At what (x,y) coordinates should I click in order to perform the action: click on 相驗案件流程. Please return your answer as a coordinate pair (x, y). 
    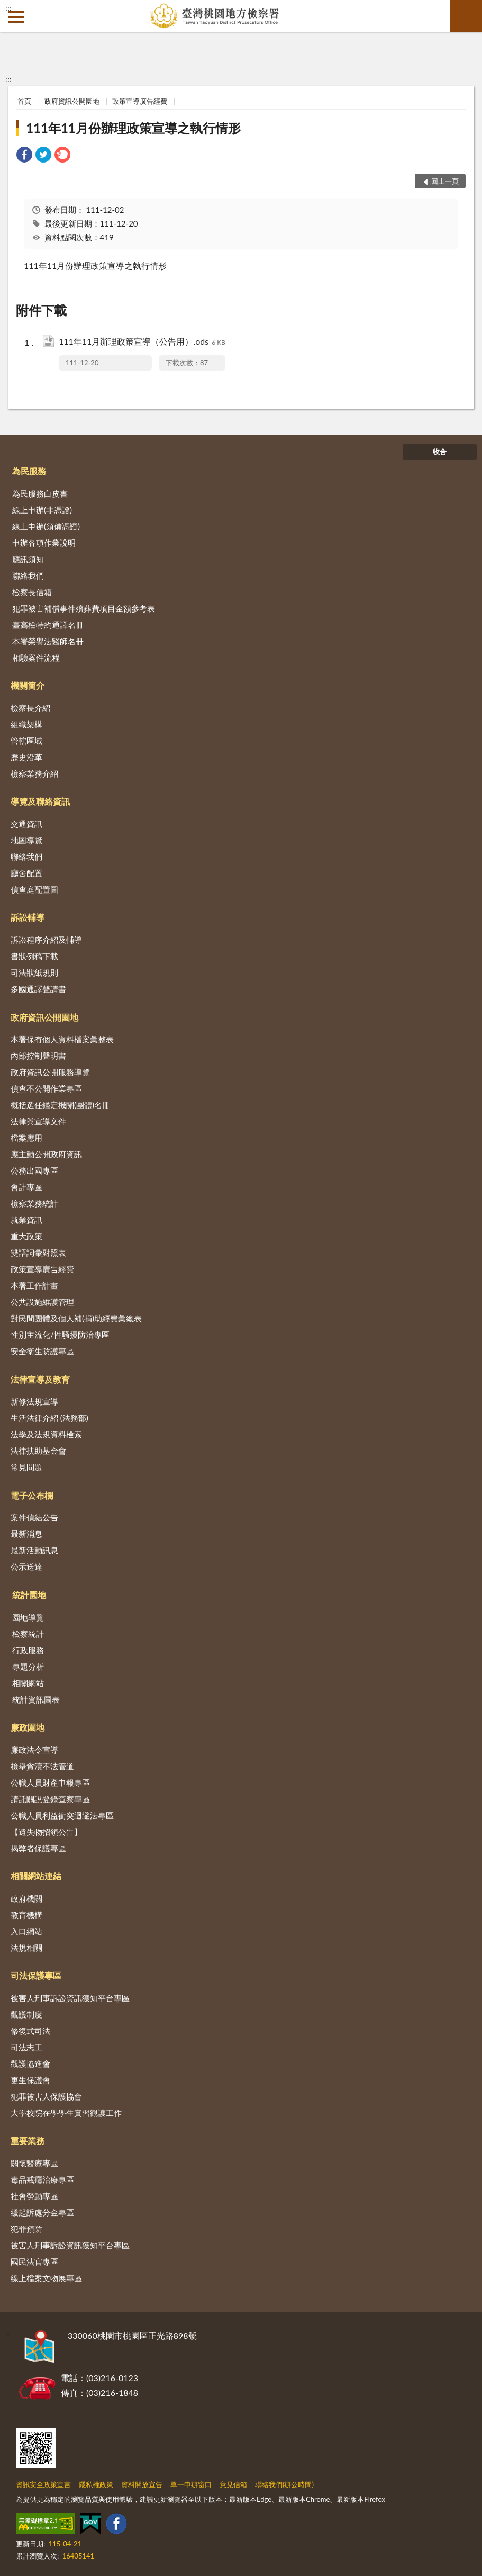
    Looking at the image, I should click on (36, 657).